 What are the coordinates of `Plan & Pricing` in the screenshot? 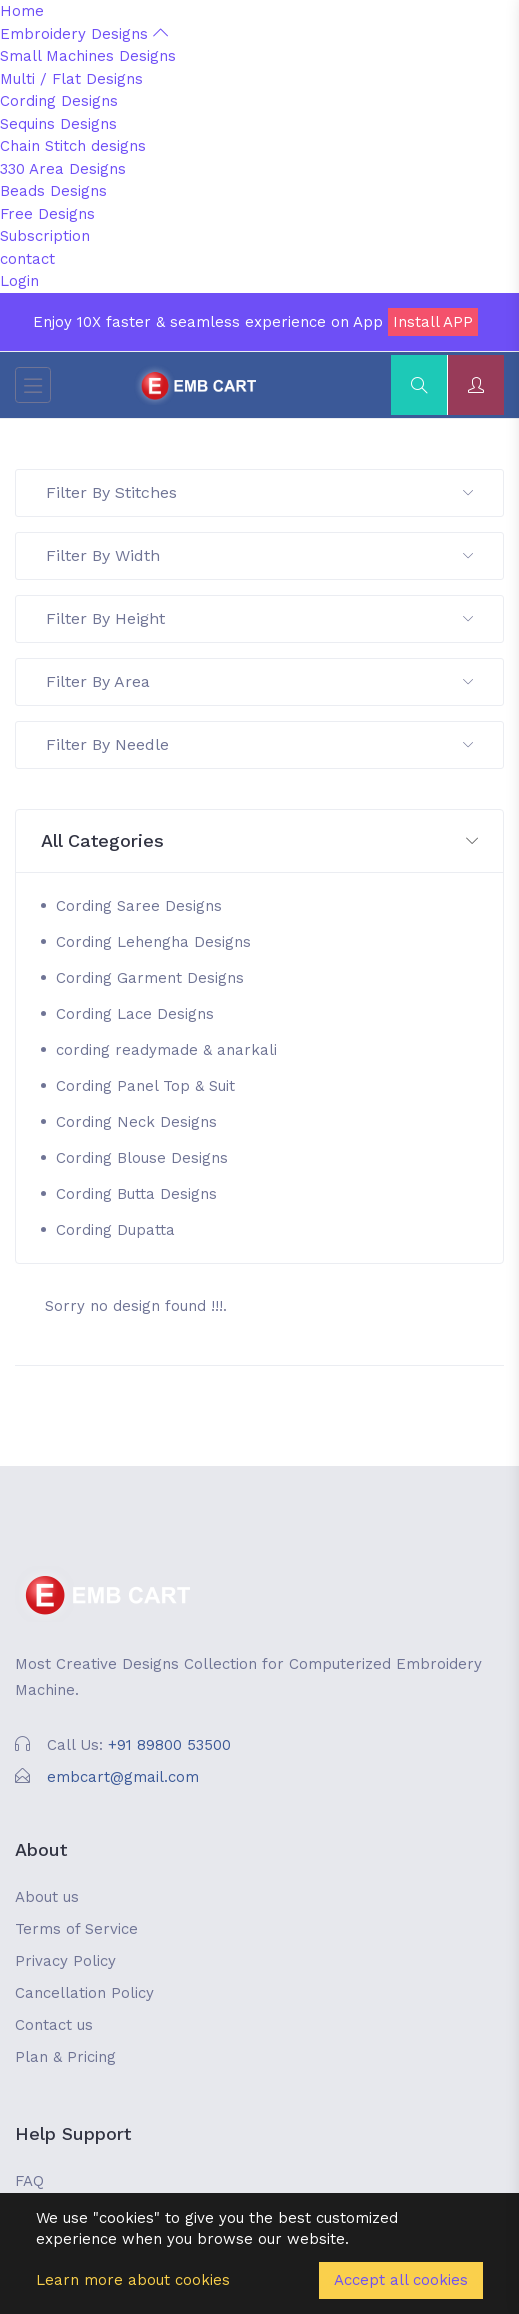 It's located at (65, 2057).